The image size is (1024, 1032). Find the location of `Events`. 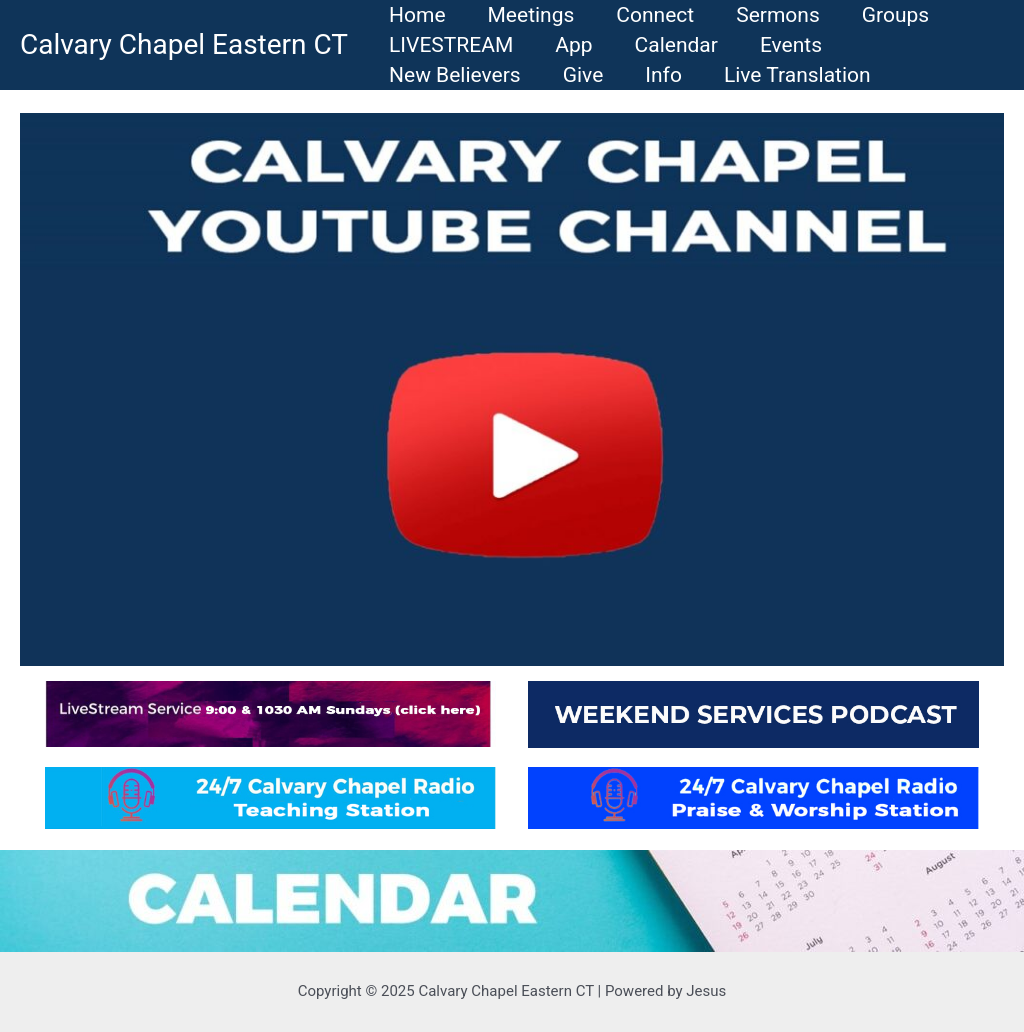

Events is located at coordinates (791, 45).